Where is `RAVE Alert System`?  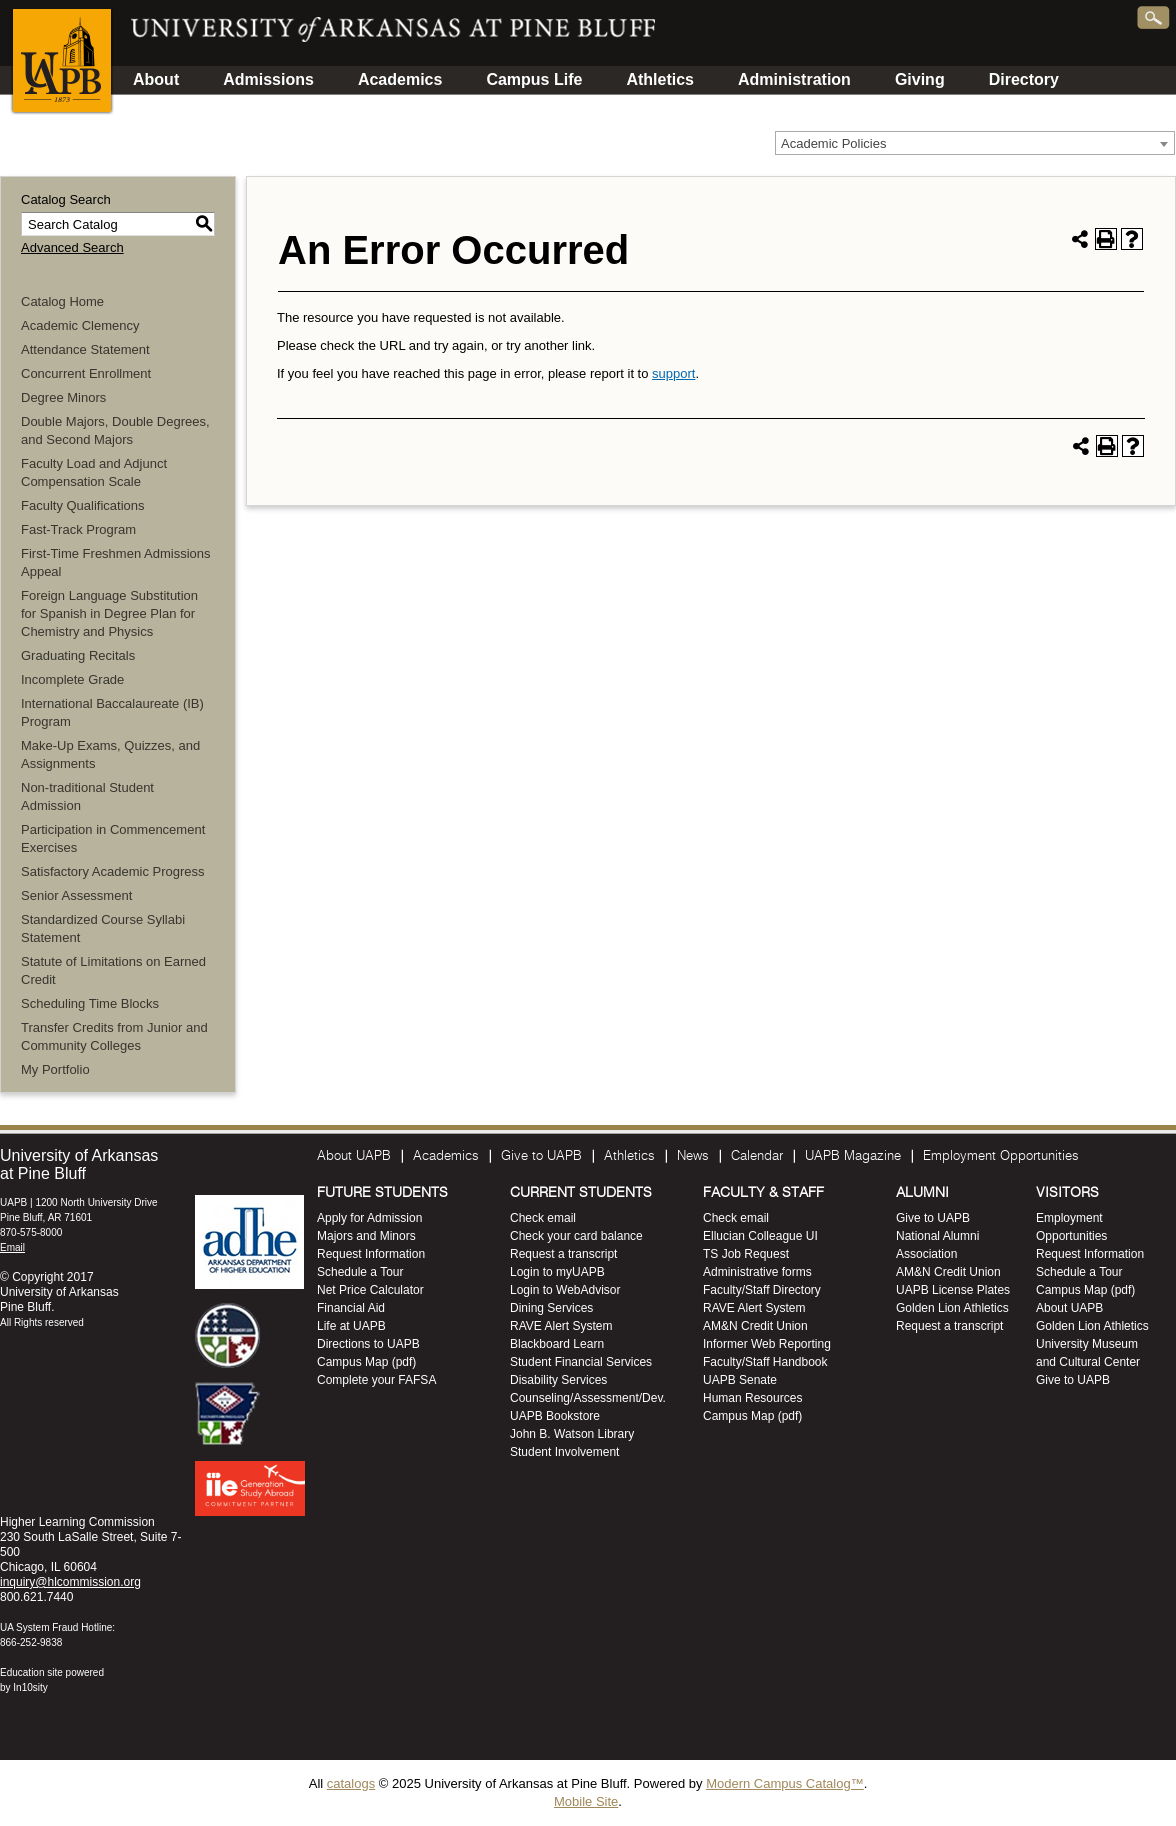
RAVE Alert System is located at coordinates (561, 1326).